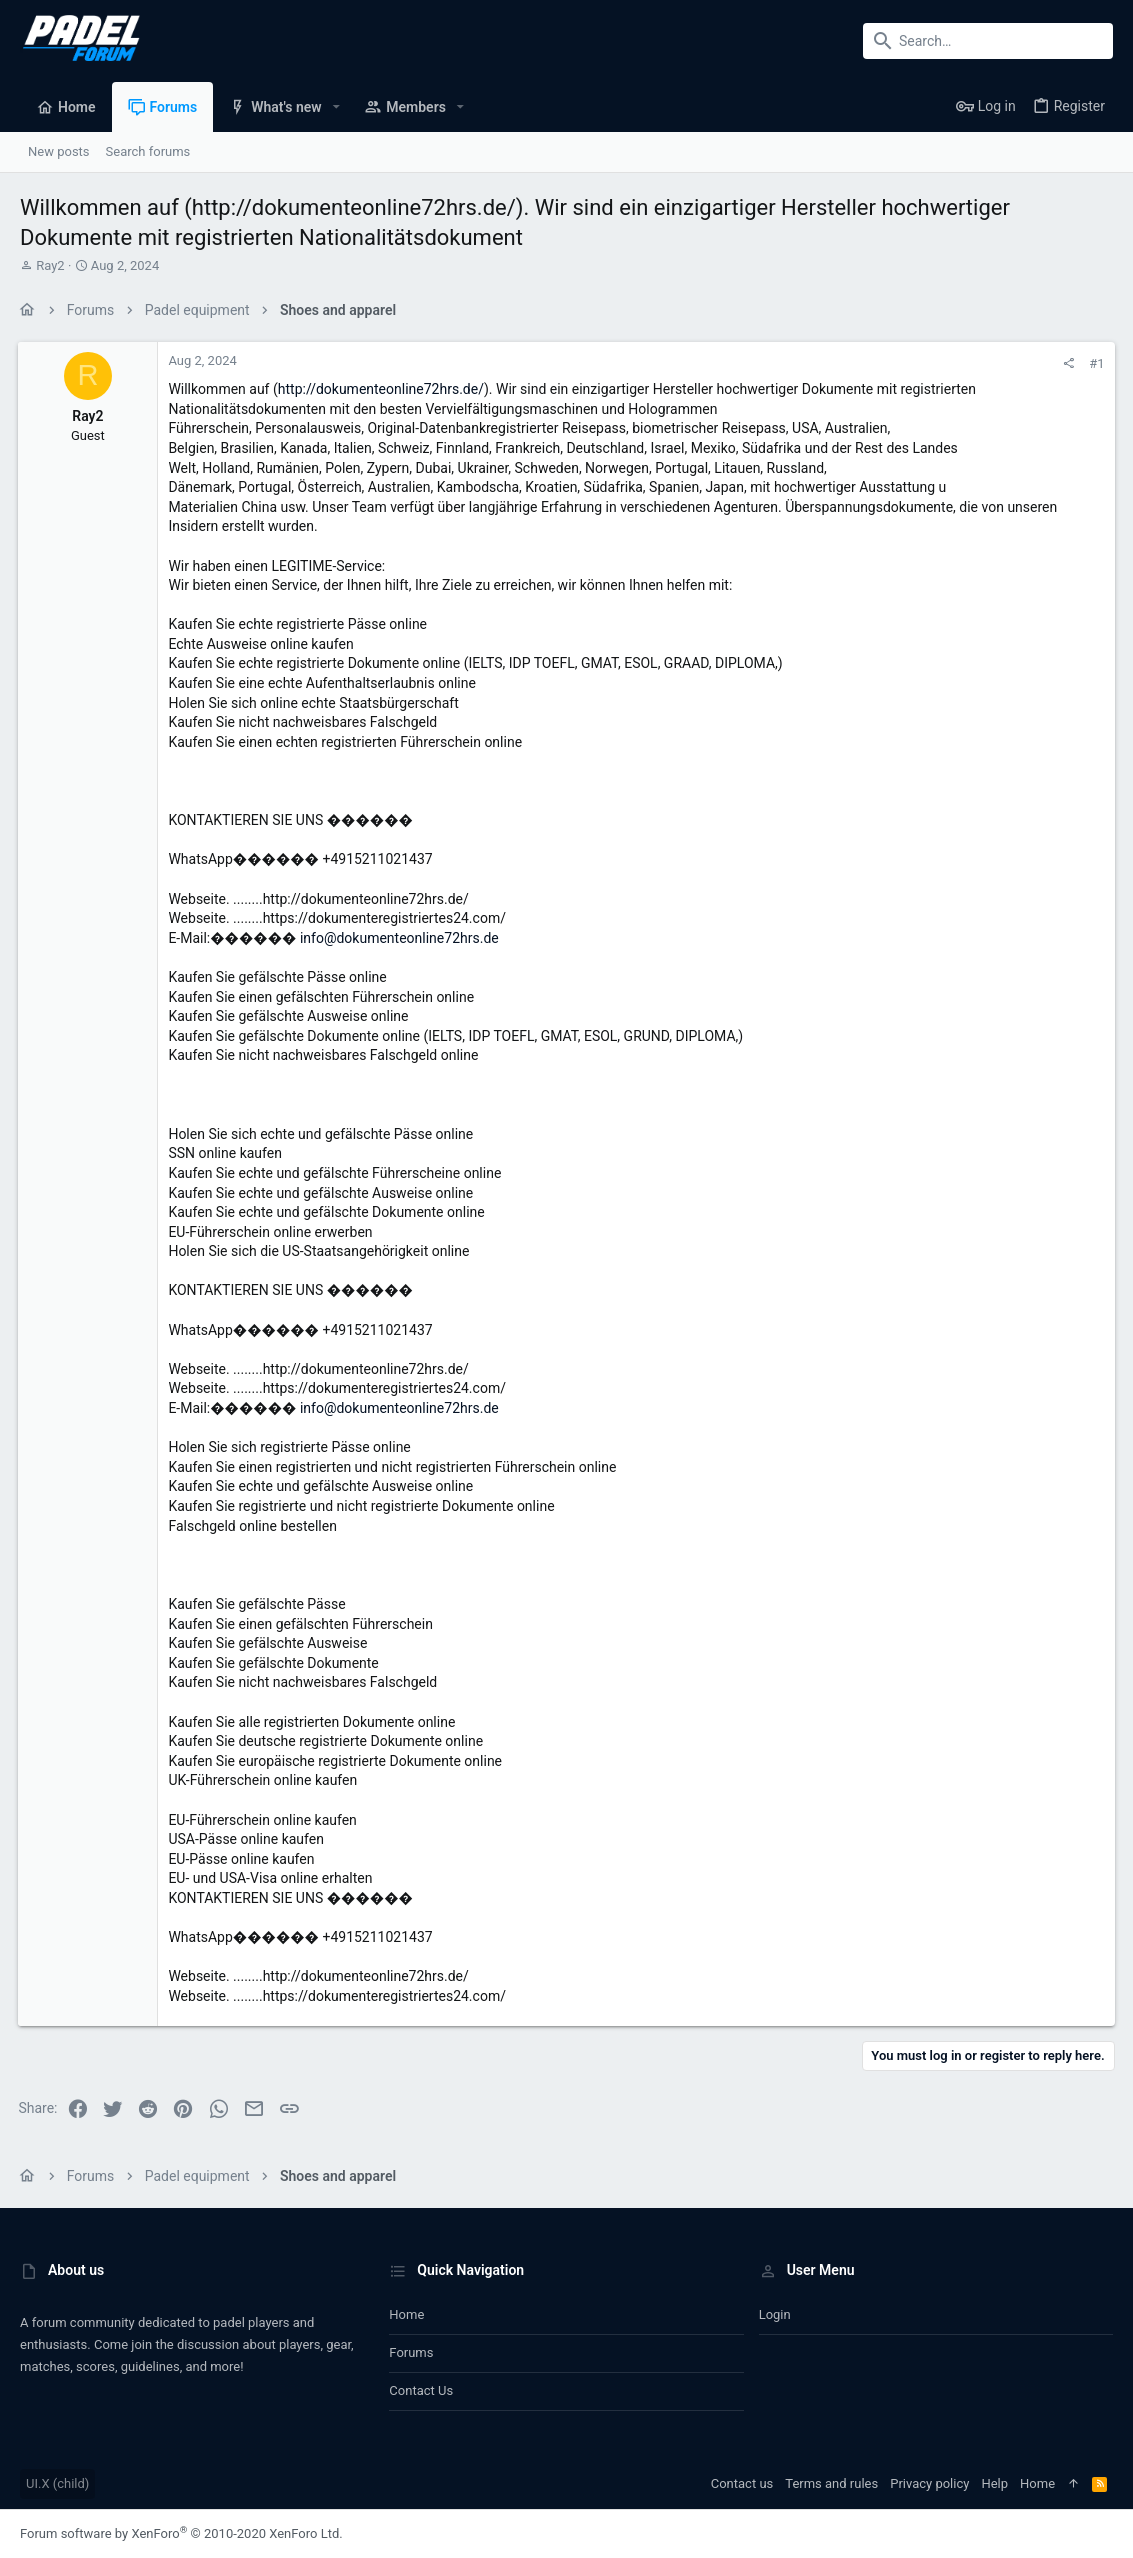  Describe the element at coordinates (411, 2352) in the screenshot. I see `Forums` at that location.